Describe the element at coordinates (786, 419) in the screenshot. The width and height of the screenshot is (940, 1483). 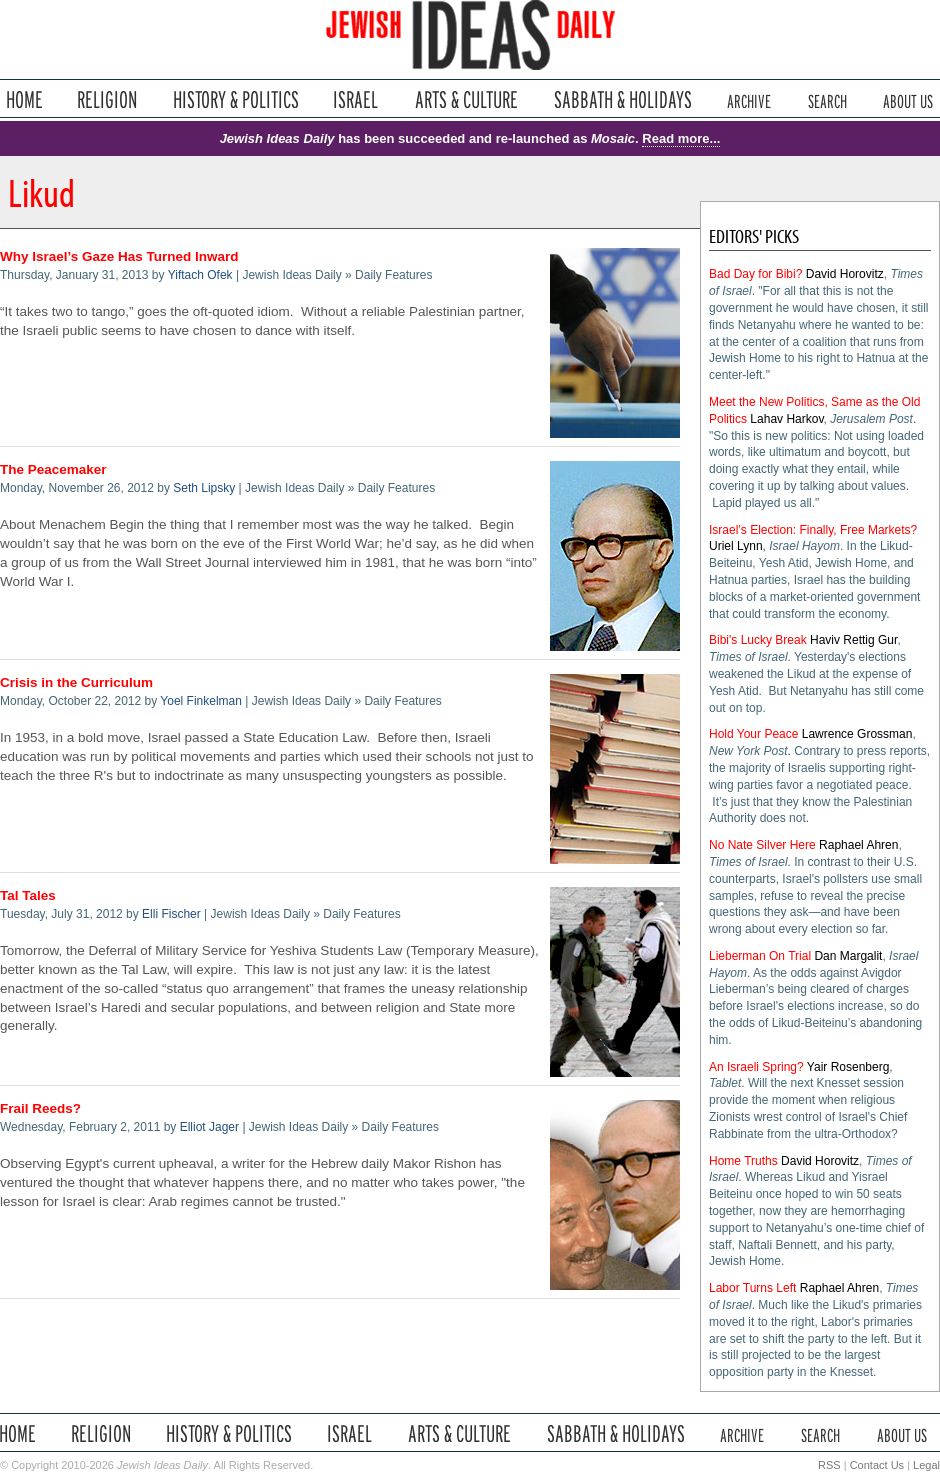
I see `Lahav Harkov` at that location.